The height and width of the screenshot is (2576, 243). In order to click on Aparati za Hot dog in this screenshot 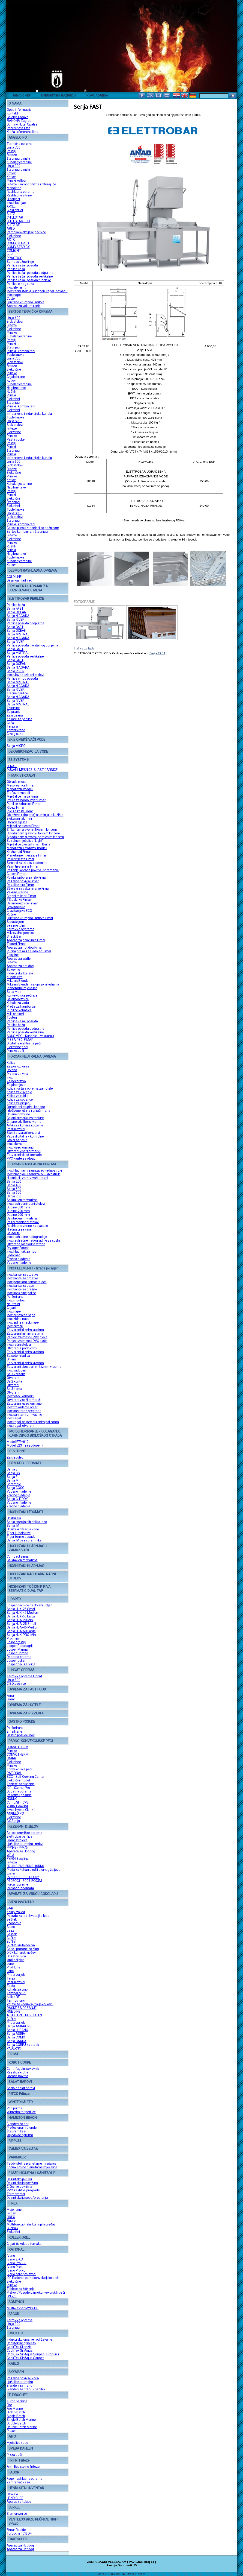, I will do `click(20, 2545)`.